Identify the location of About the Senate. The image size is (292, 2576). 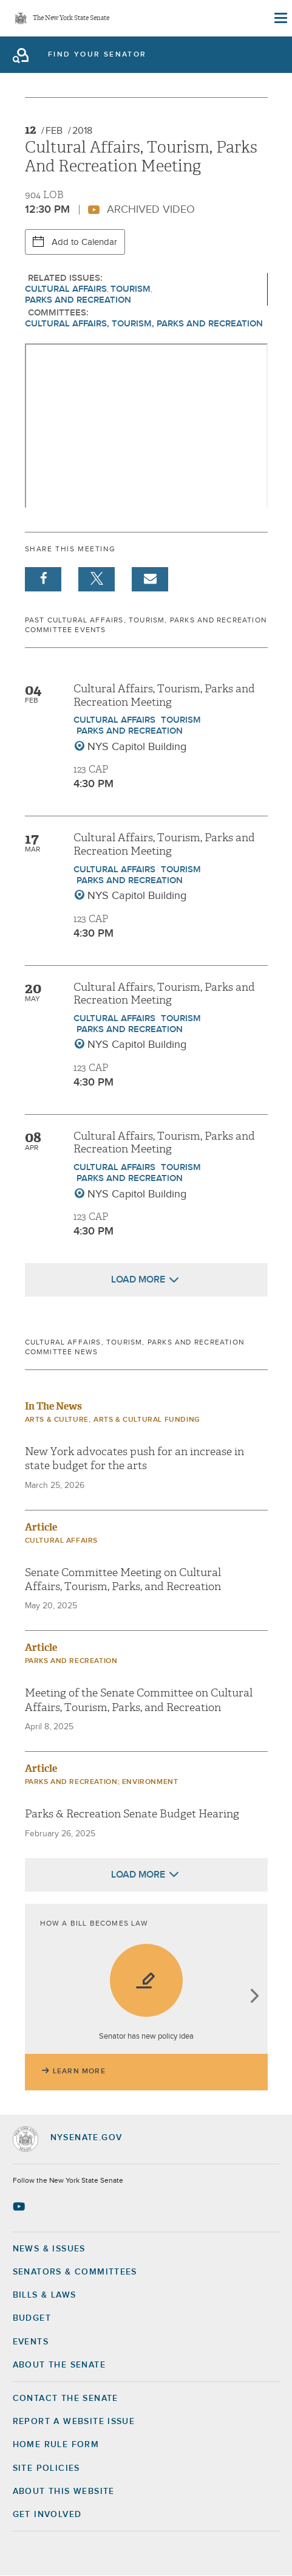
(59, 2365).